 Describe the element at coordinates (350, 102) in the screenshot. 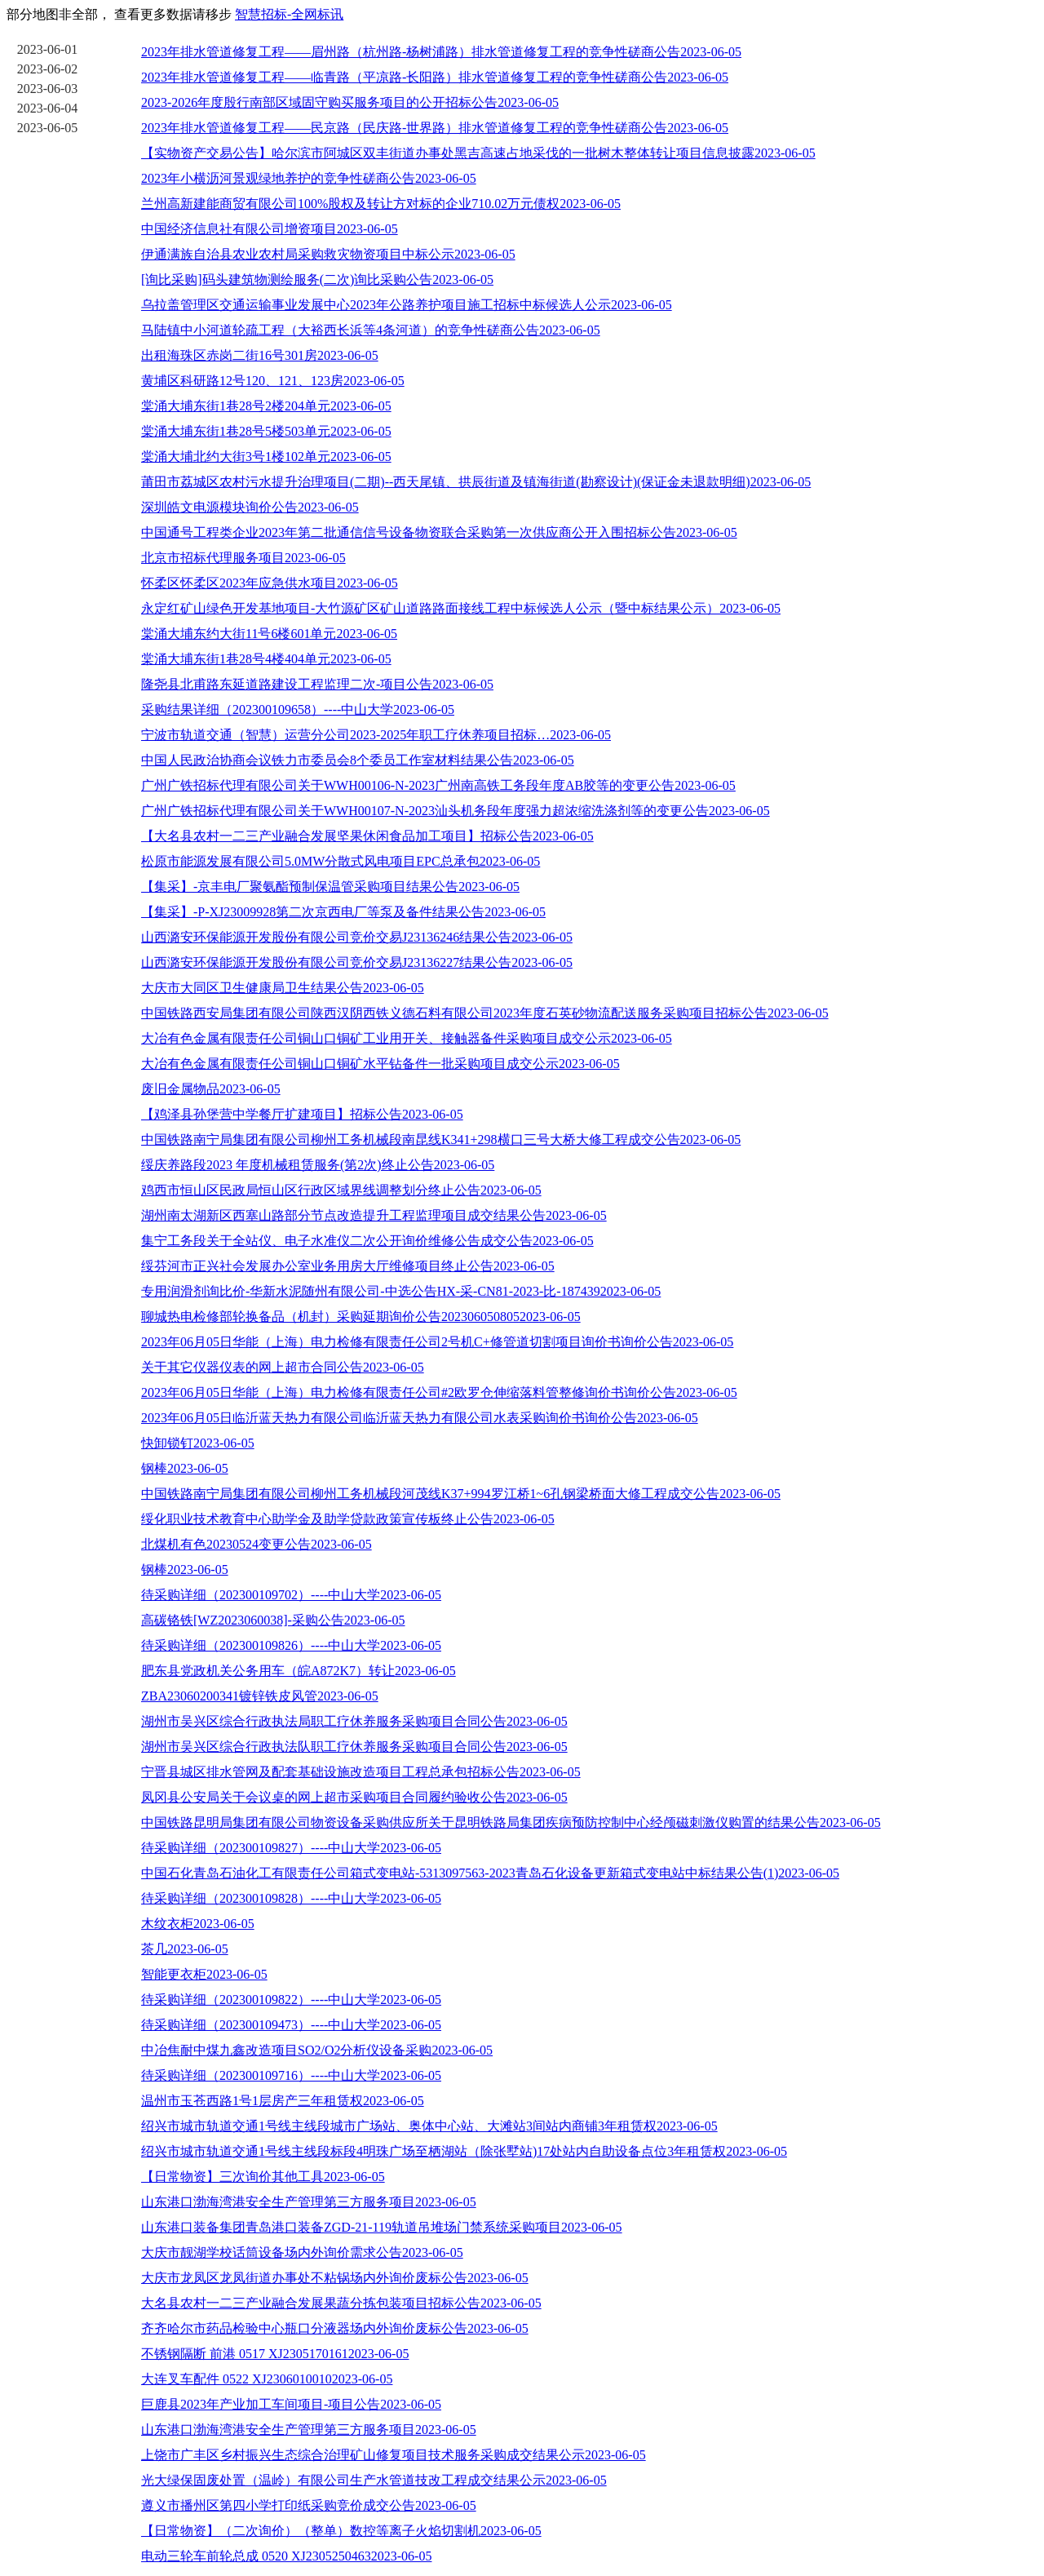

I see `2023-2026年度殷行南部区域固守购买服务项目的公开招标公告2023-06-05` at that location.